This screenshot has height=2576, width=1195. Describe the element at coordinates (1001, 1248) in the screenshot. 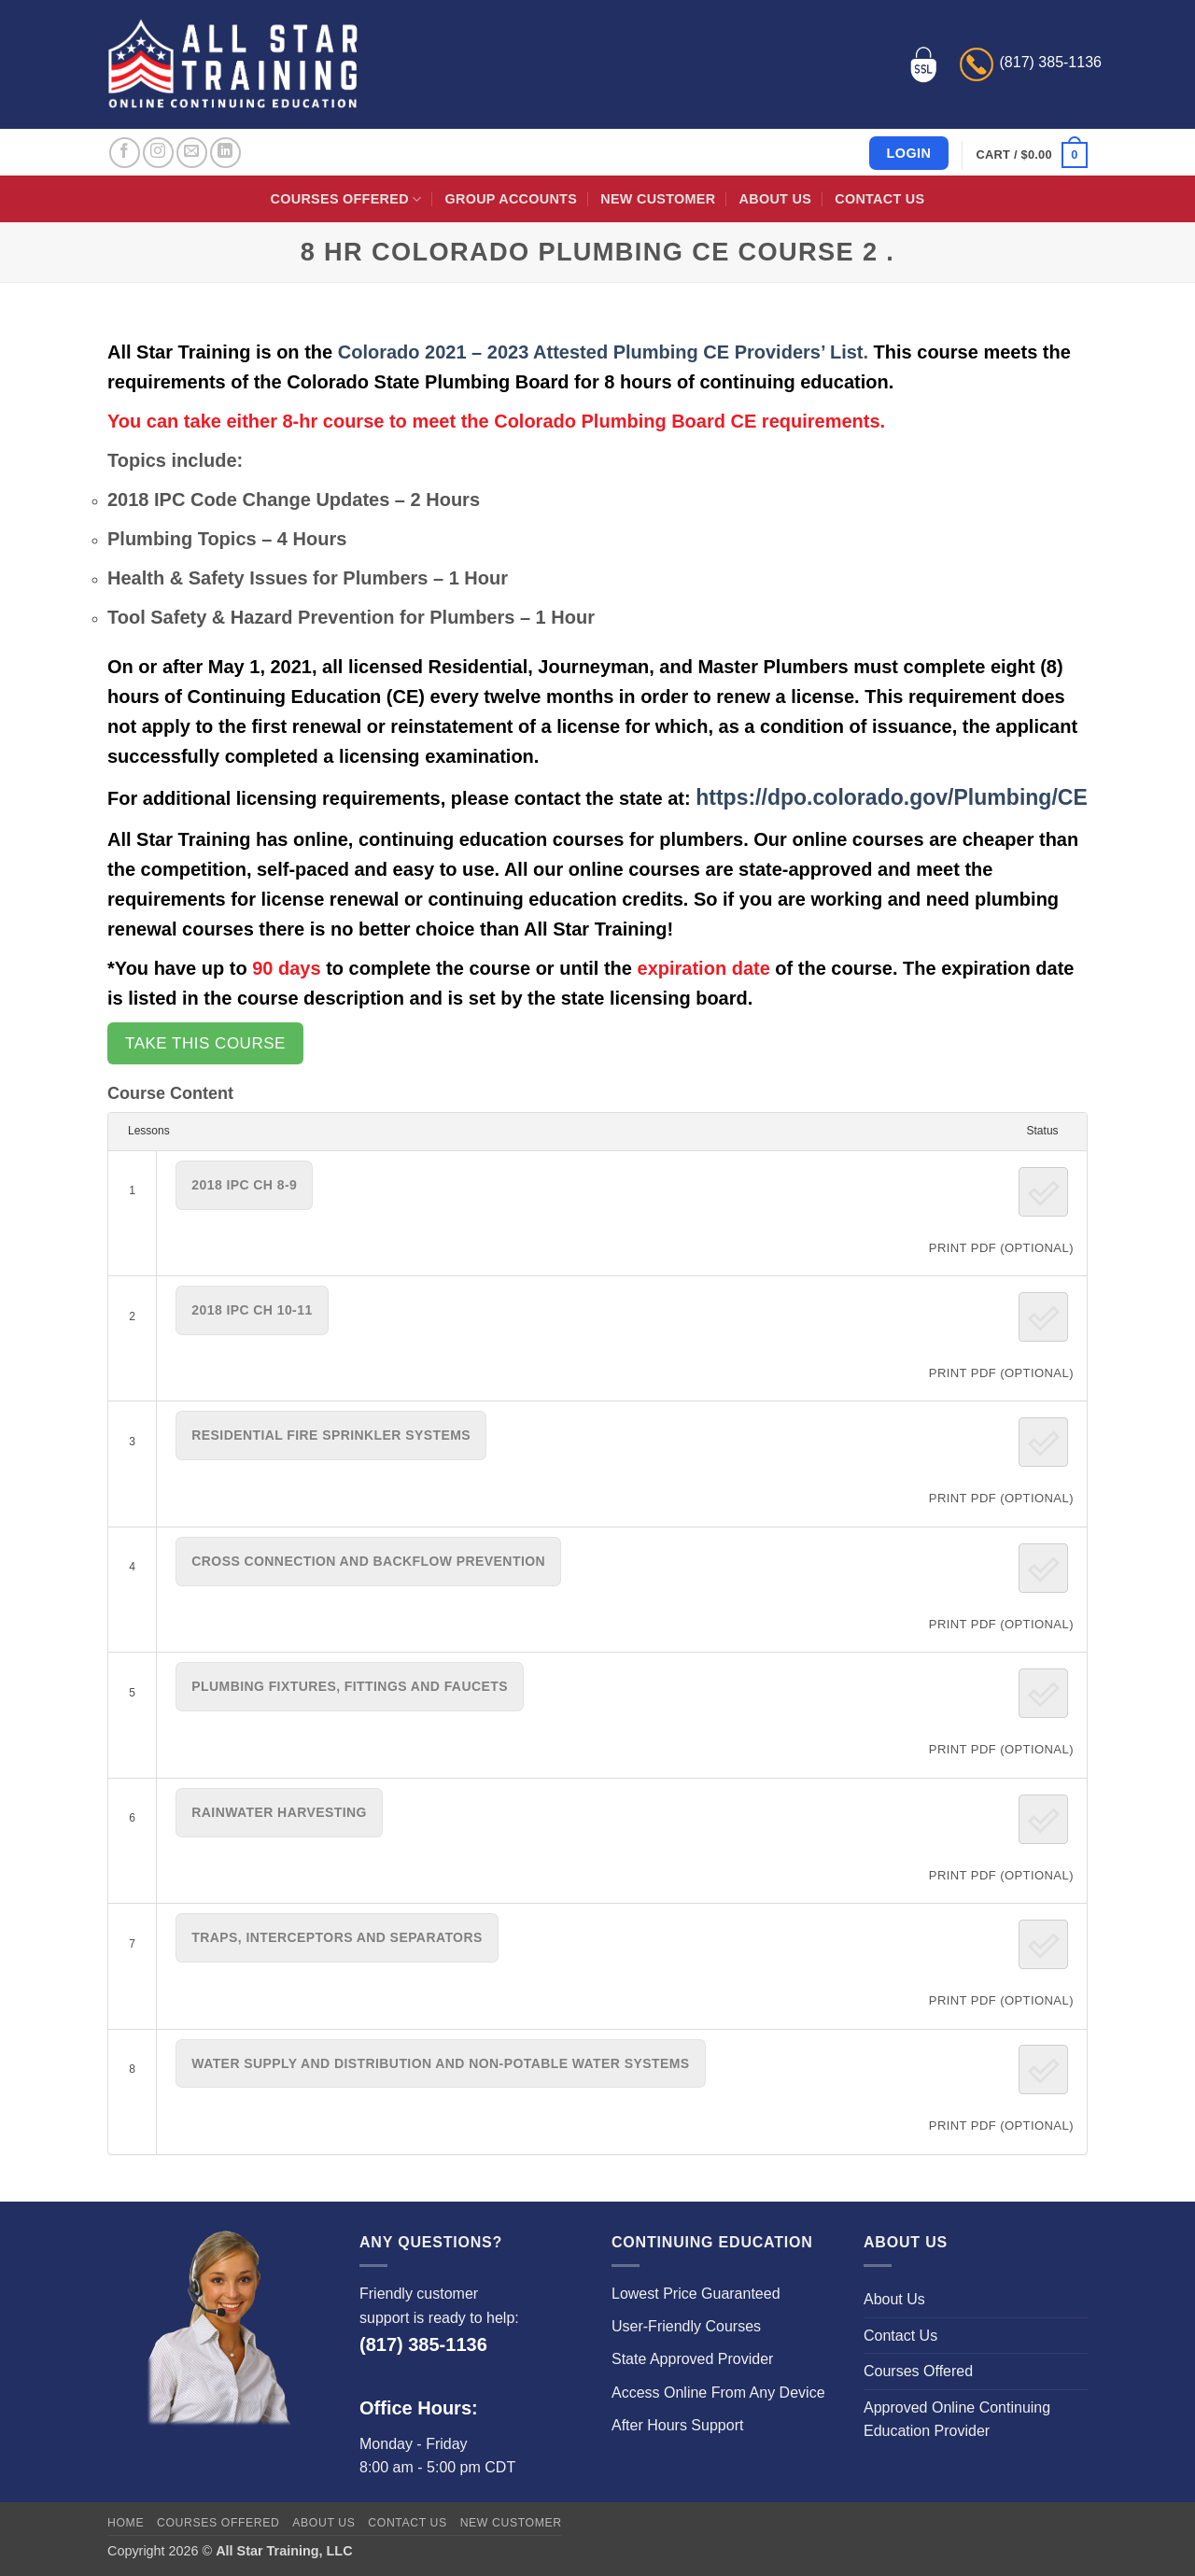

I see `PRINT PDF (Optional)` at that location.